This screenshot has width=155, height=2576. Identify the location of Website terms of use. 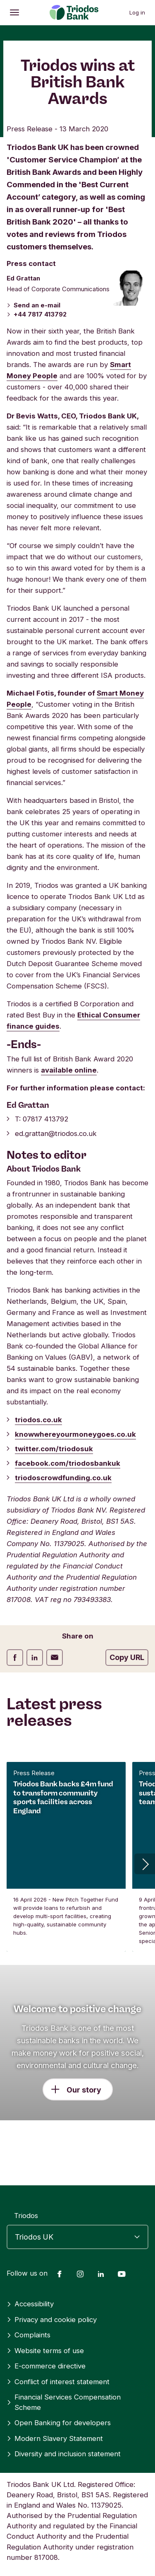
(45, 2350).